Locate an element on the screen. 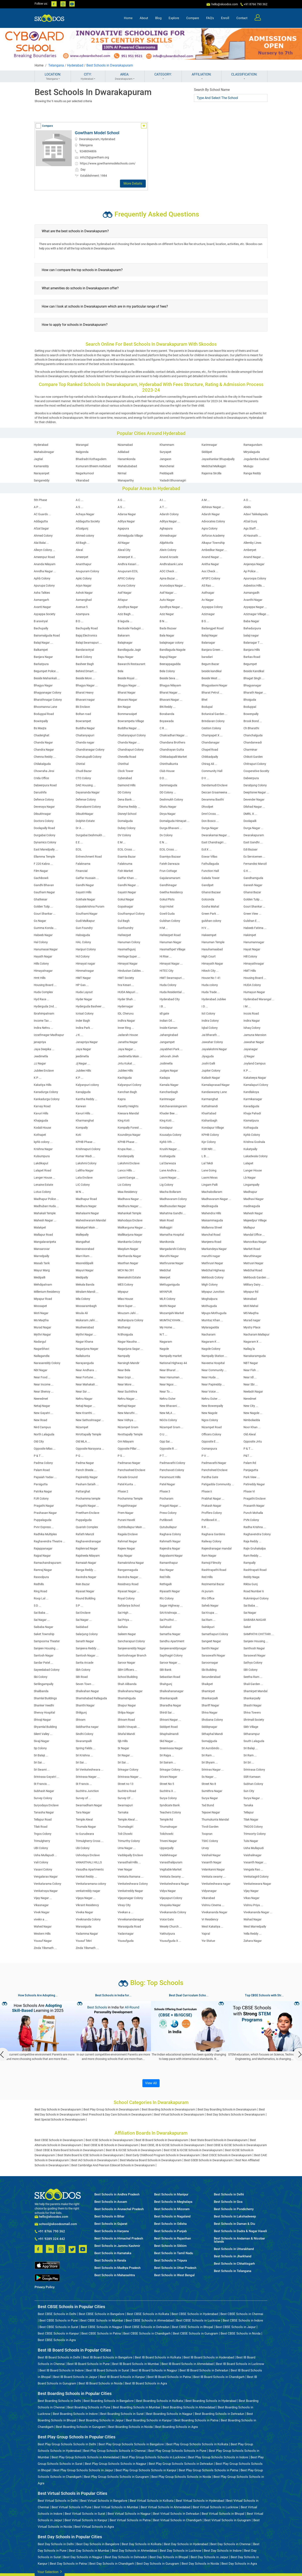 The width and height of the screenshot is (302, 2576). Park View ... is located at coordinates (251, 1477).